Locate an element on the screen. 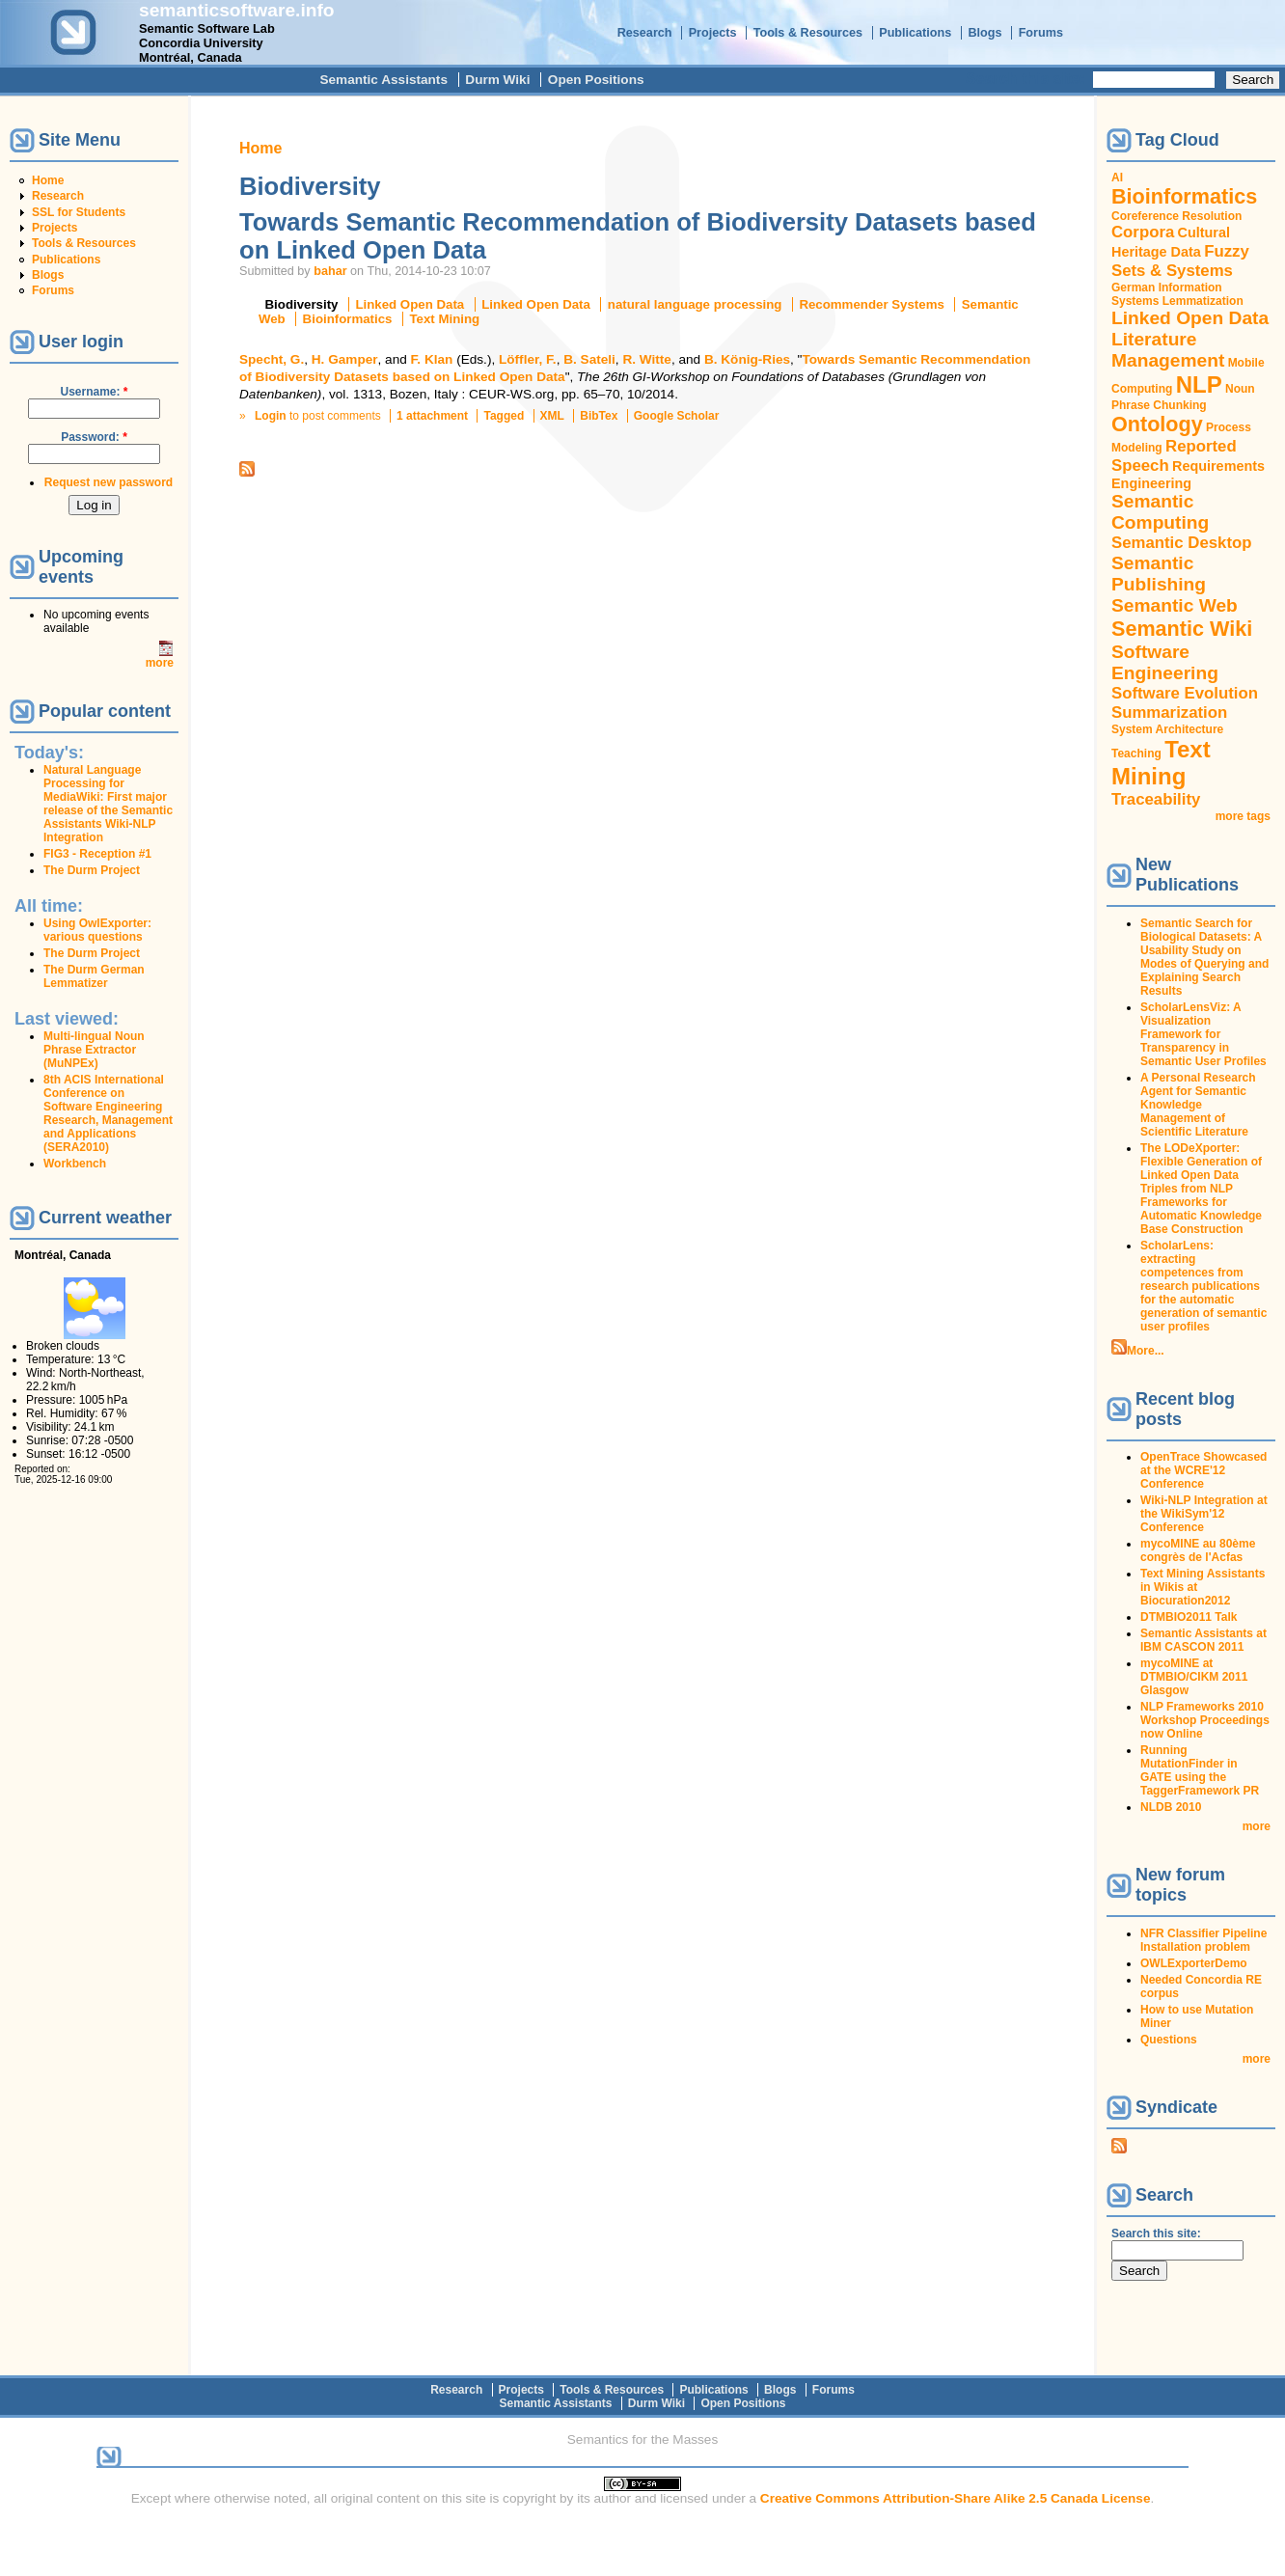  B. König-Ries is located at coordinates (747, 359).